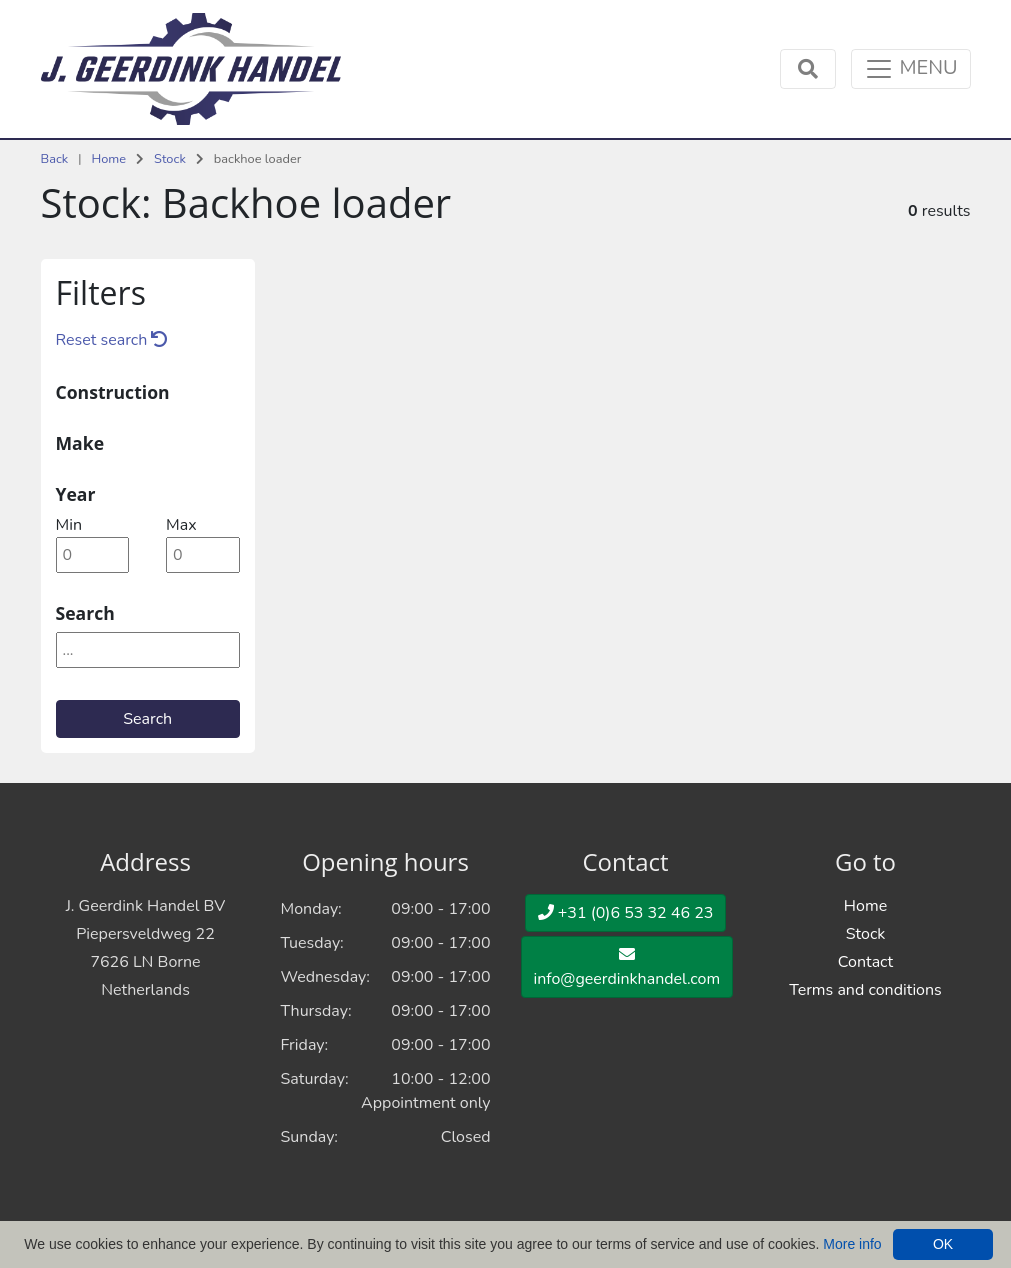  I want to click on Home, so click(108, 159).